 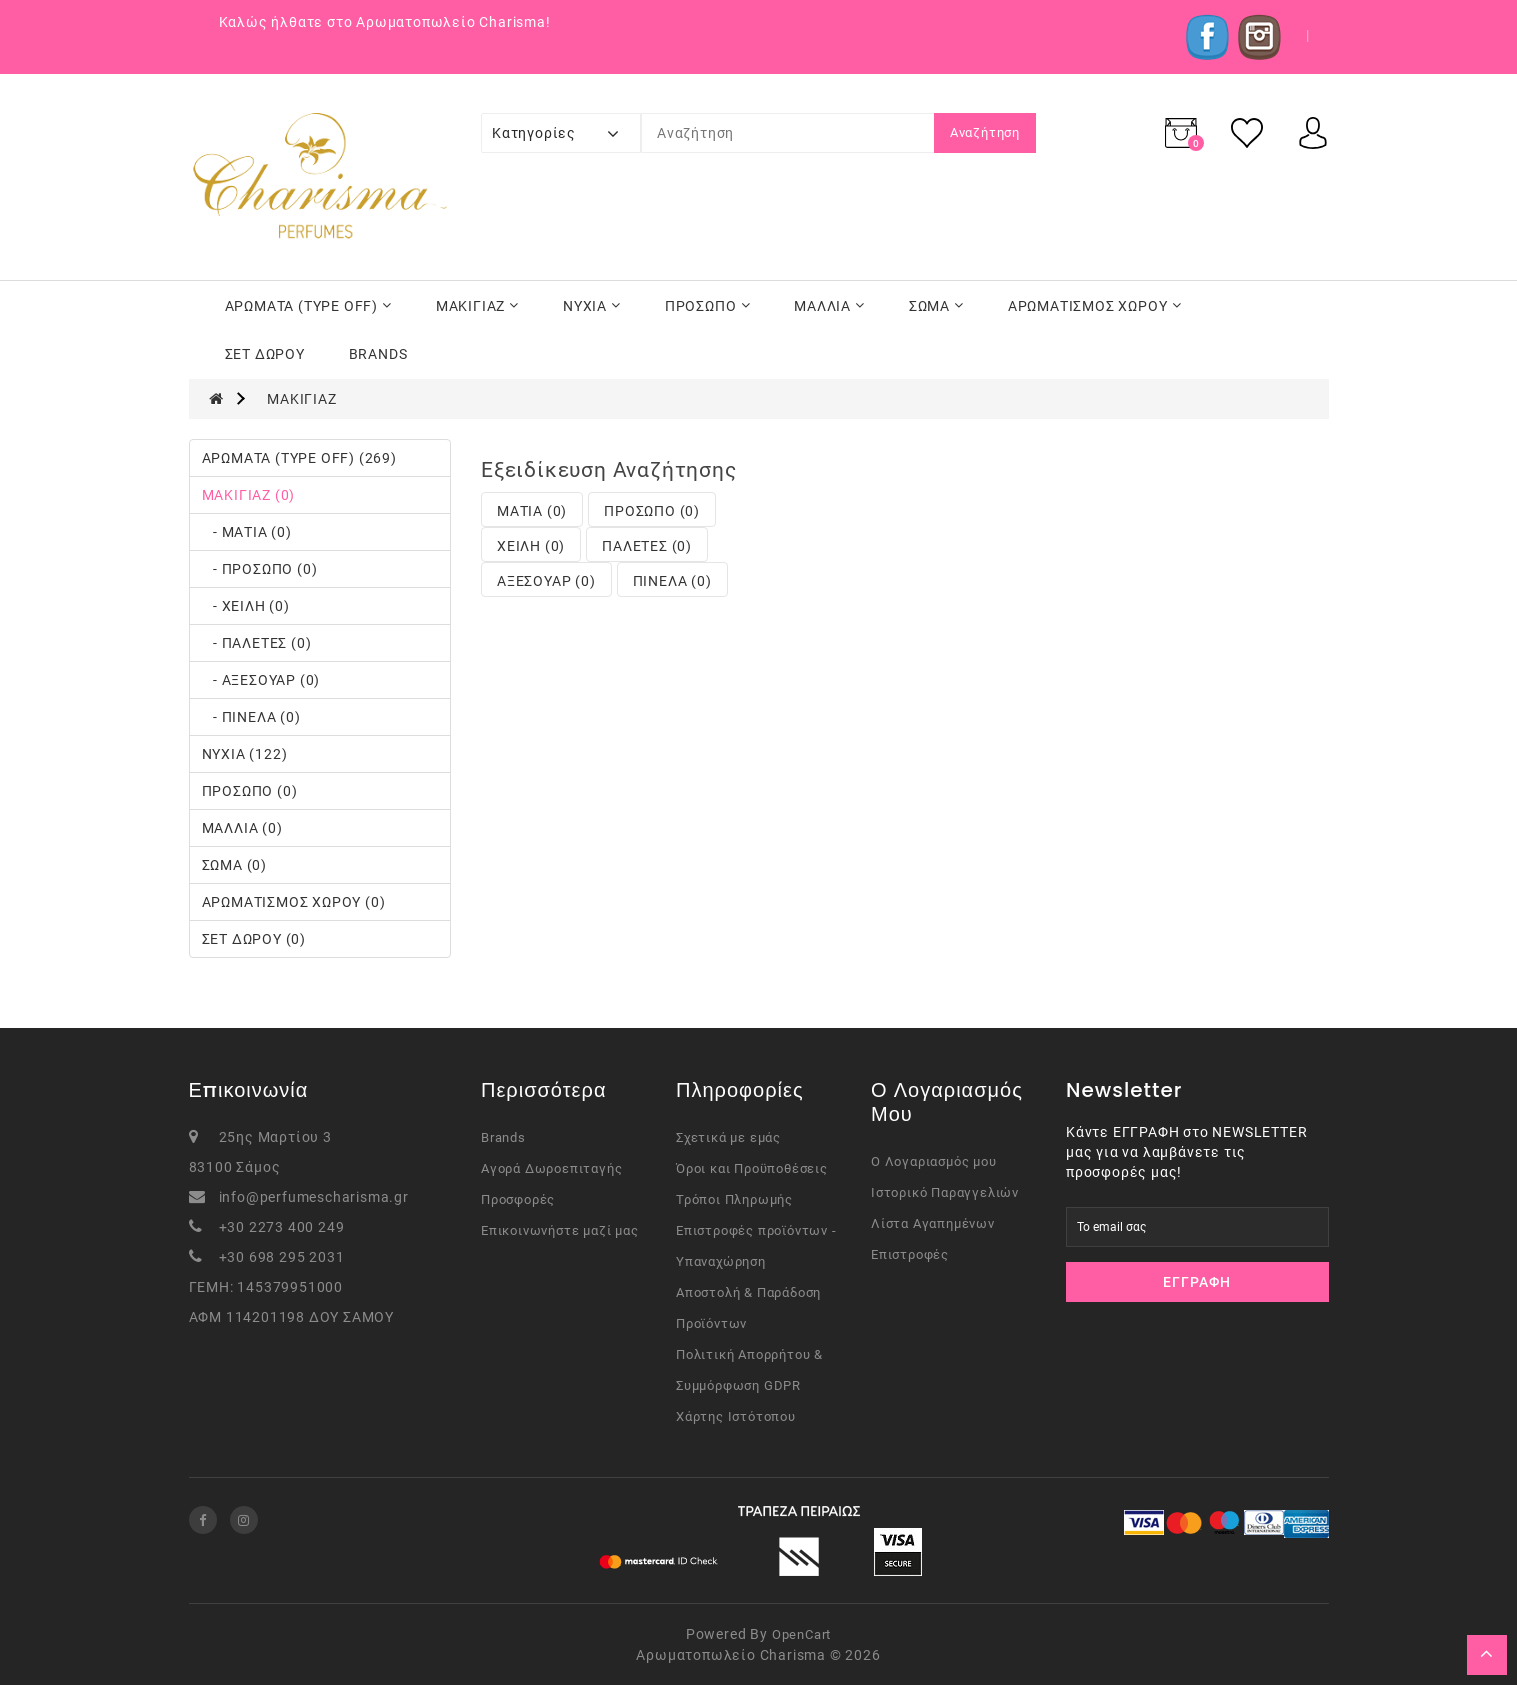 What do you see at coordinates (234, 865) in the screenshot?
I see `ΣΩΜΑ (0)` at bounding box center [234, 865].